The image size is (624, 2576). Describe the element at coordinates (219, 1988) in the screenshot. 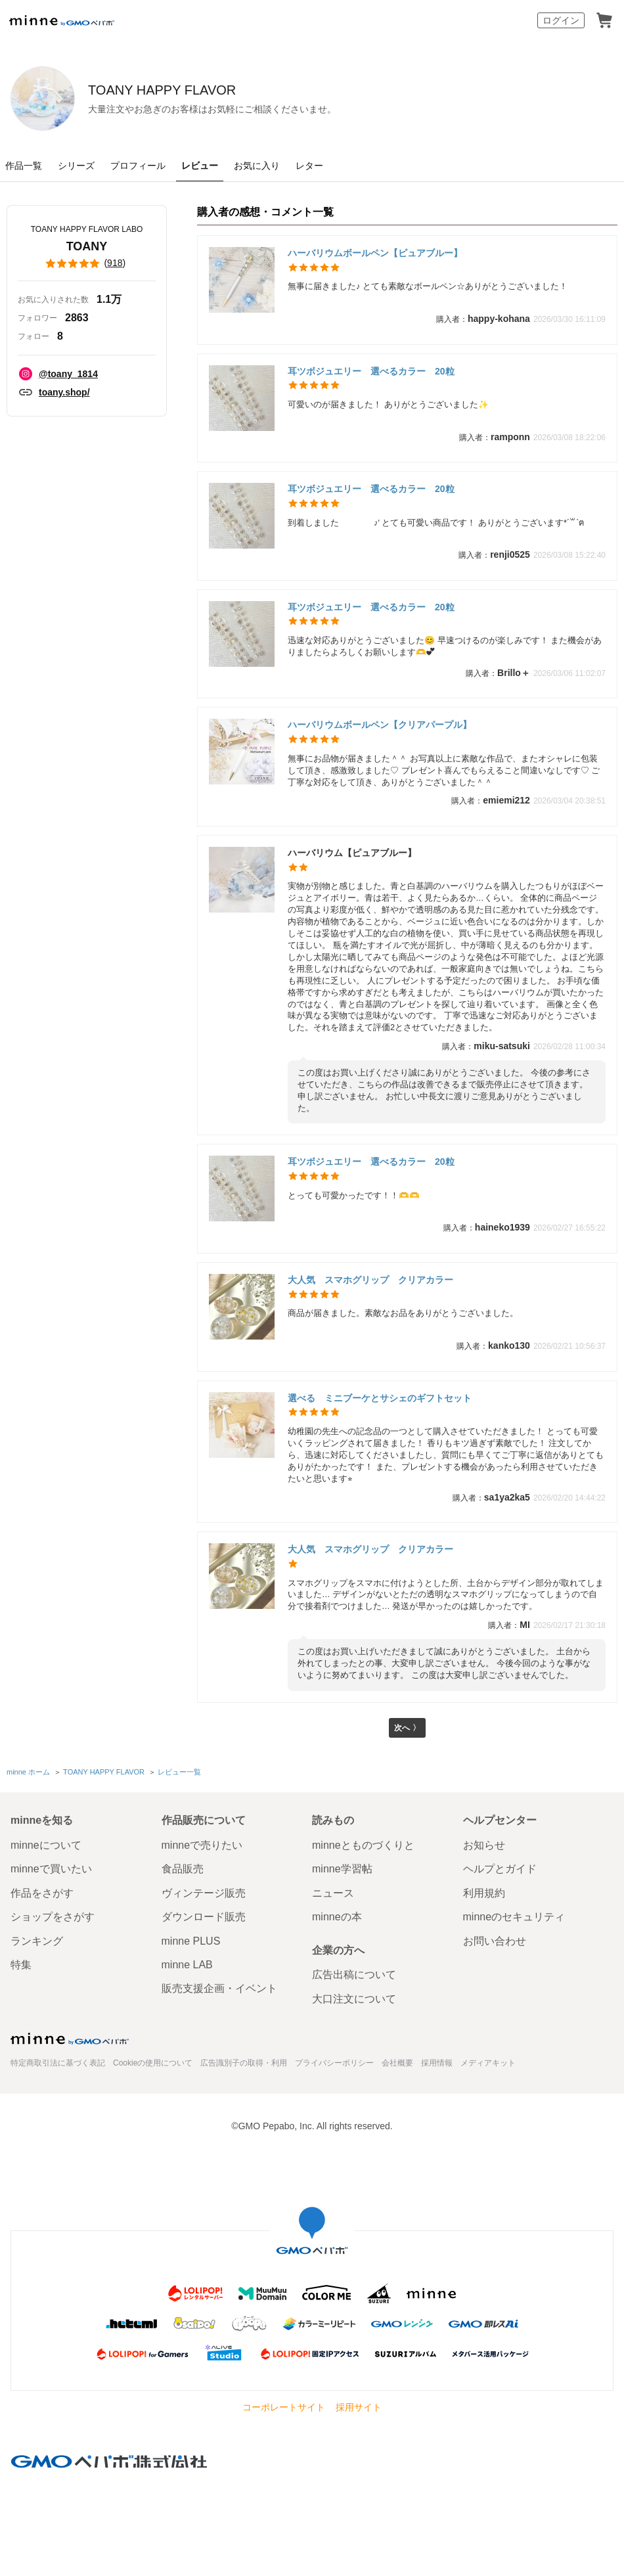

I see `販売支援企画・イベント` at that location.